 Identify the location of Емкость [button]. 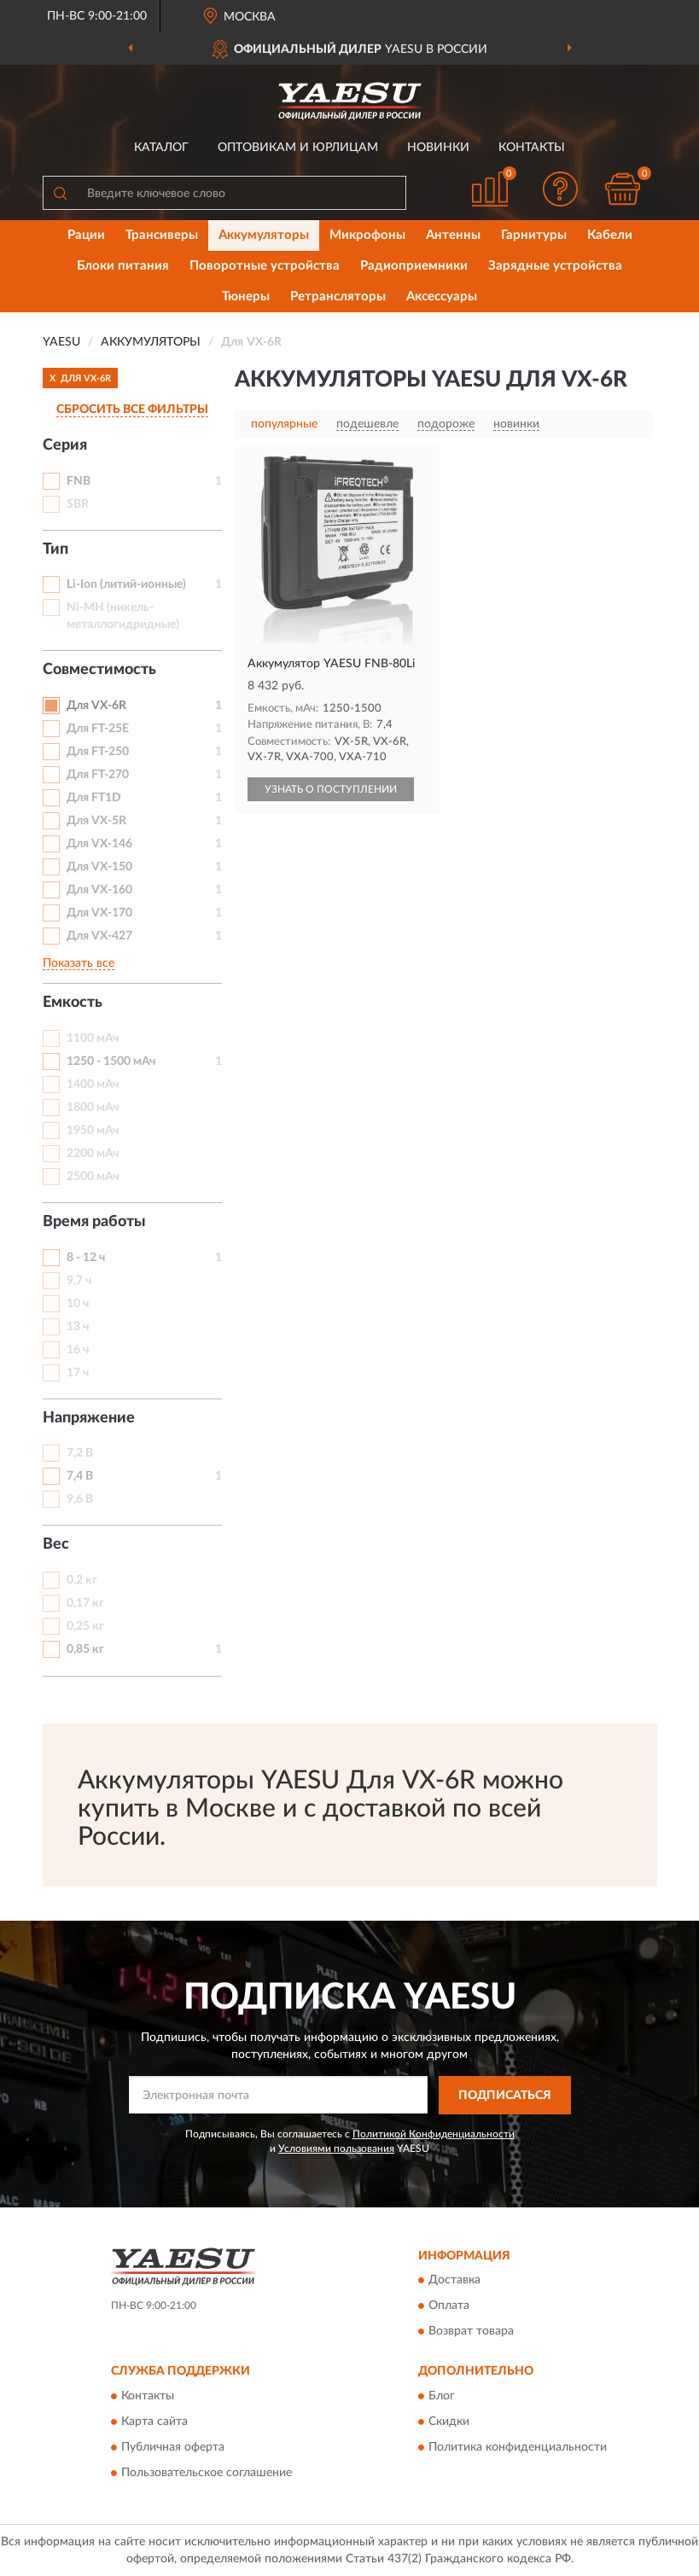
(72, 1002).